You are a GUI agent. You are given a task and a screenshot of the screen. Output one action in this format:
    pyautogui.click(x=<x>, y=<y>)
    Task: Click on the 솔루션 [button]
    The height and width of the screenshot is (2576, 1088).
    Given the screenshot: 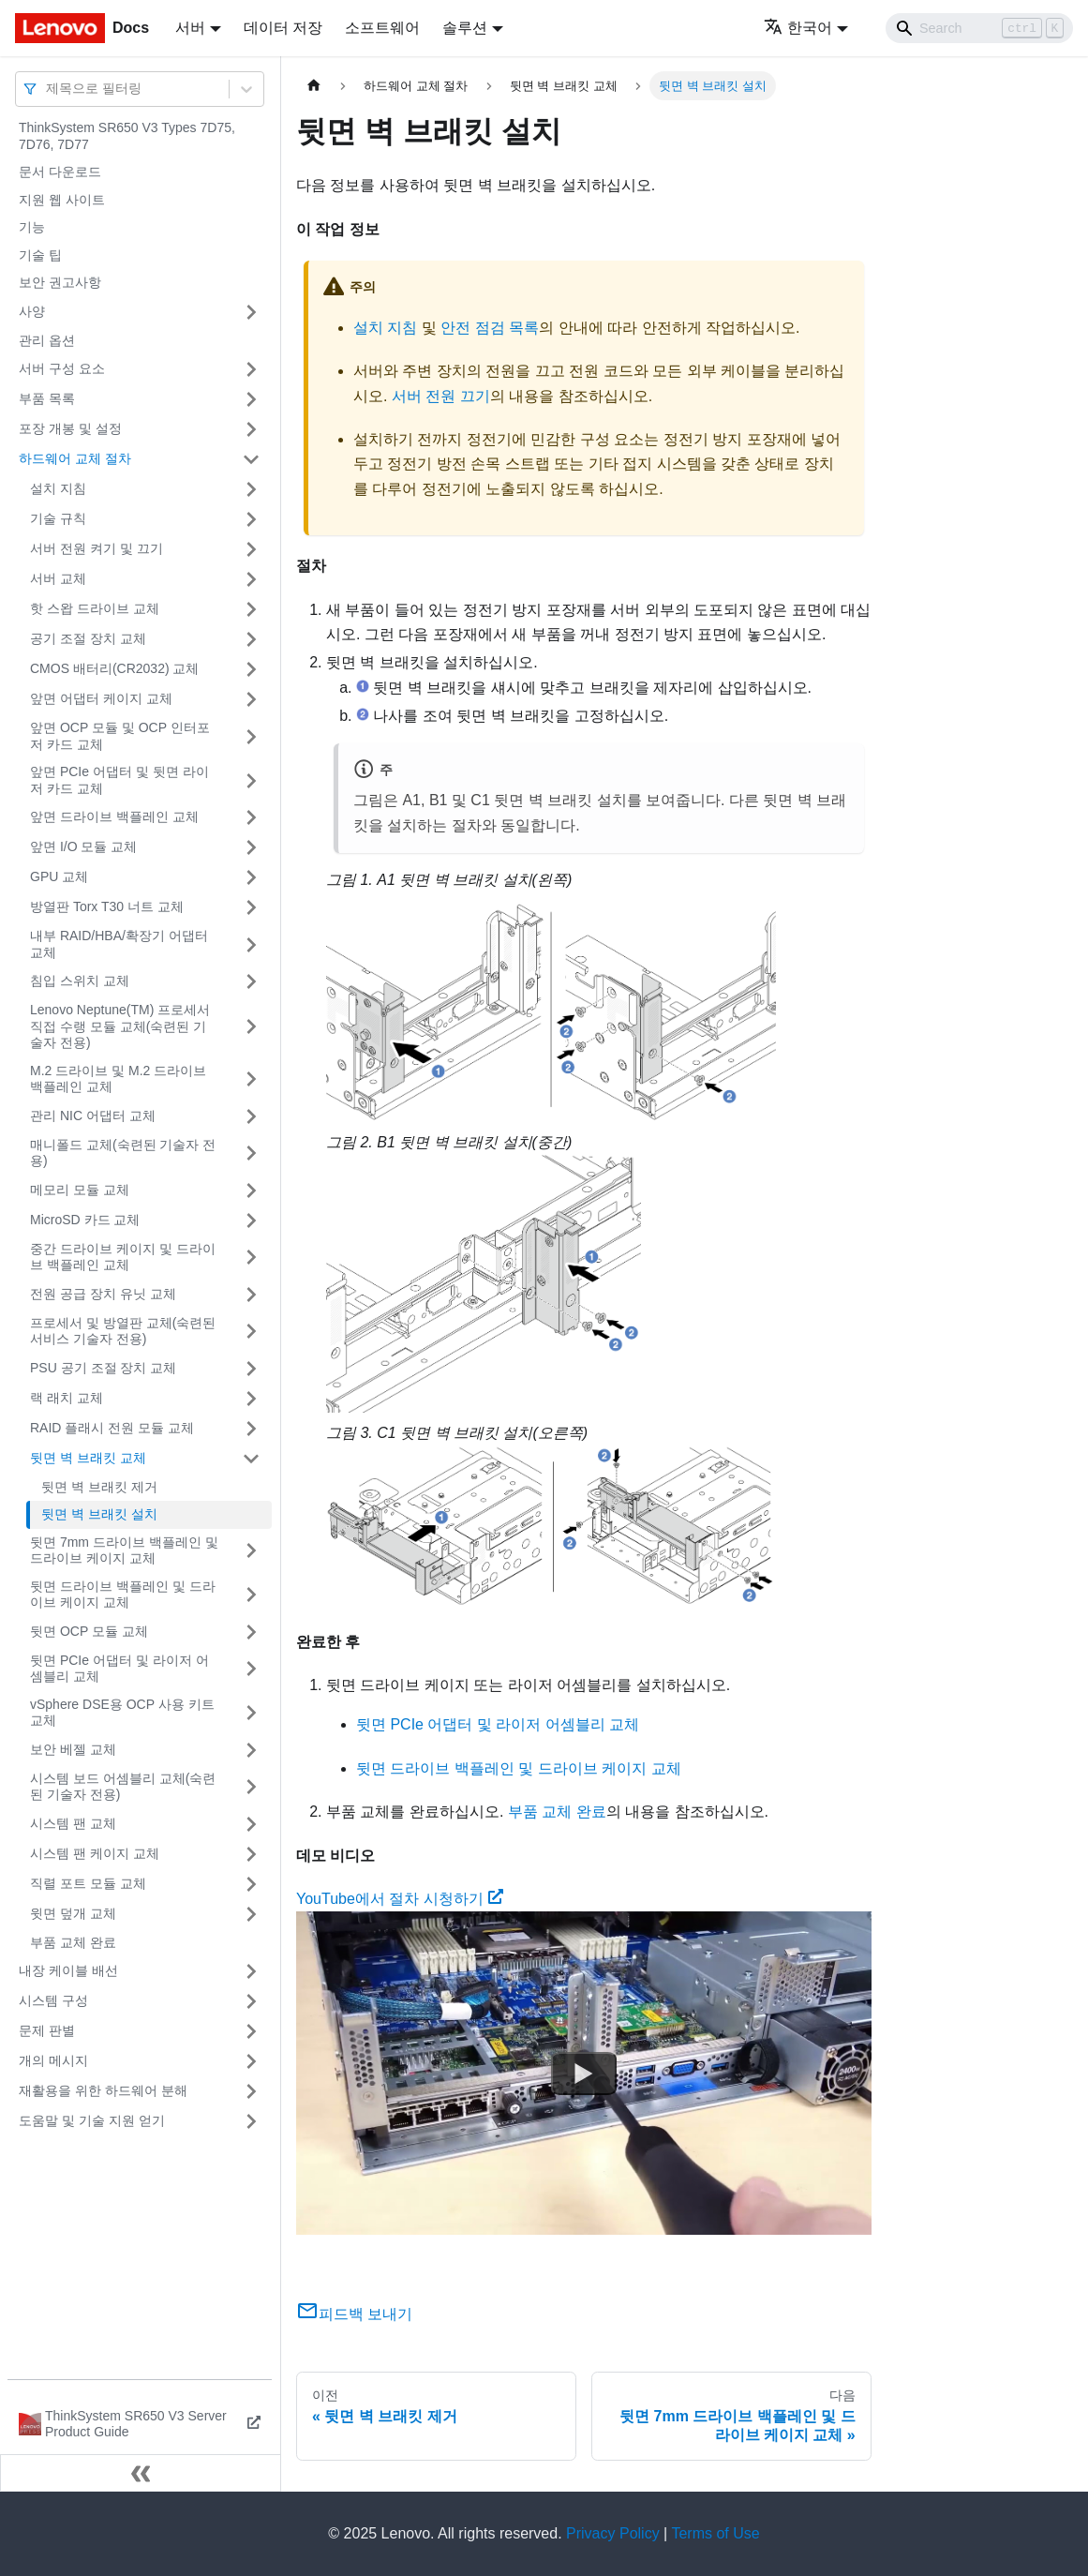 What is the action you would take?
    pyautogui.click(x=464, y=28)
    